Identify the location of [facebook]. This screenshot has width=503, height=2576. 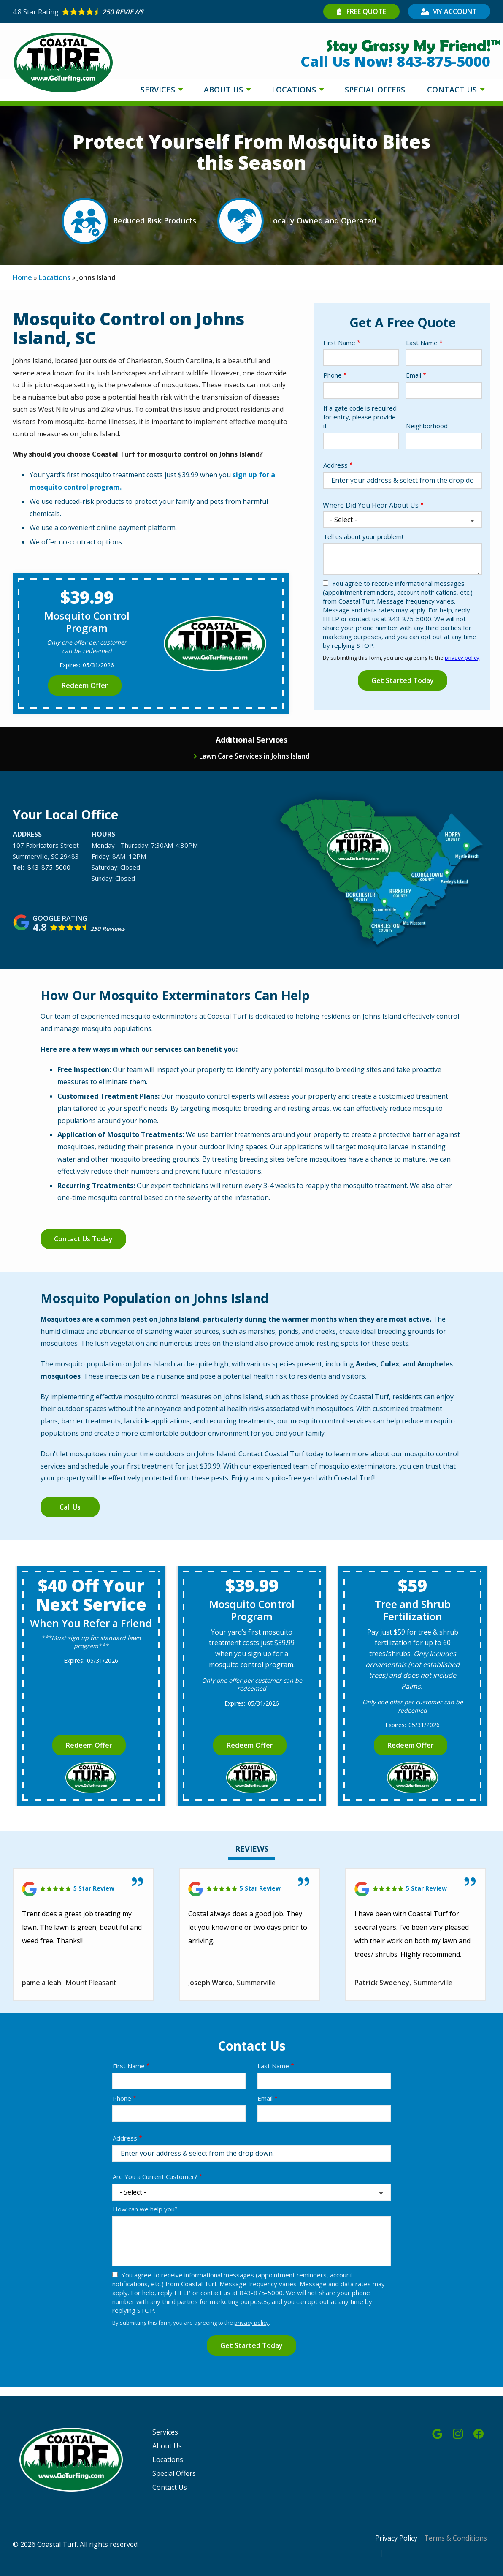
(478, 2433).